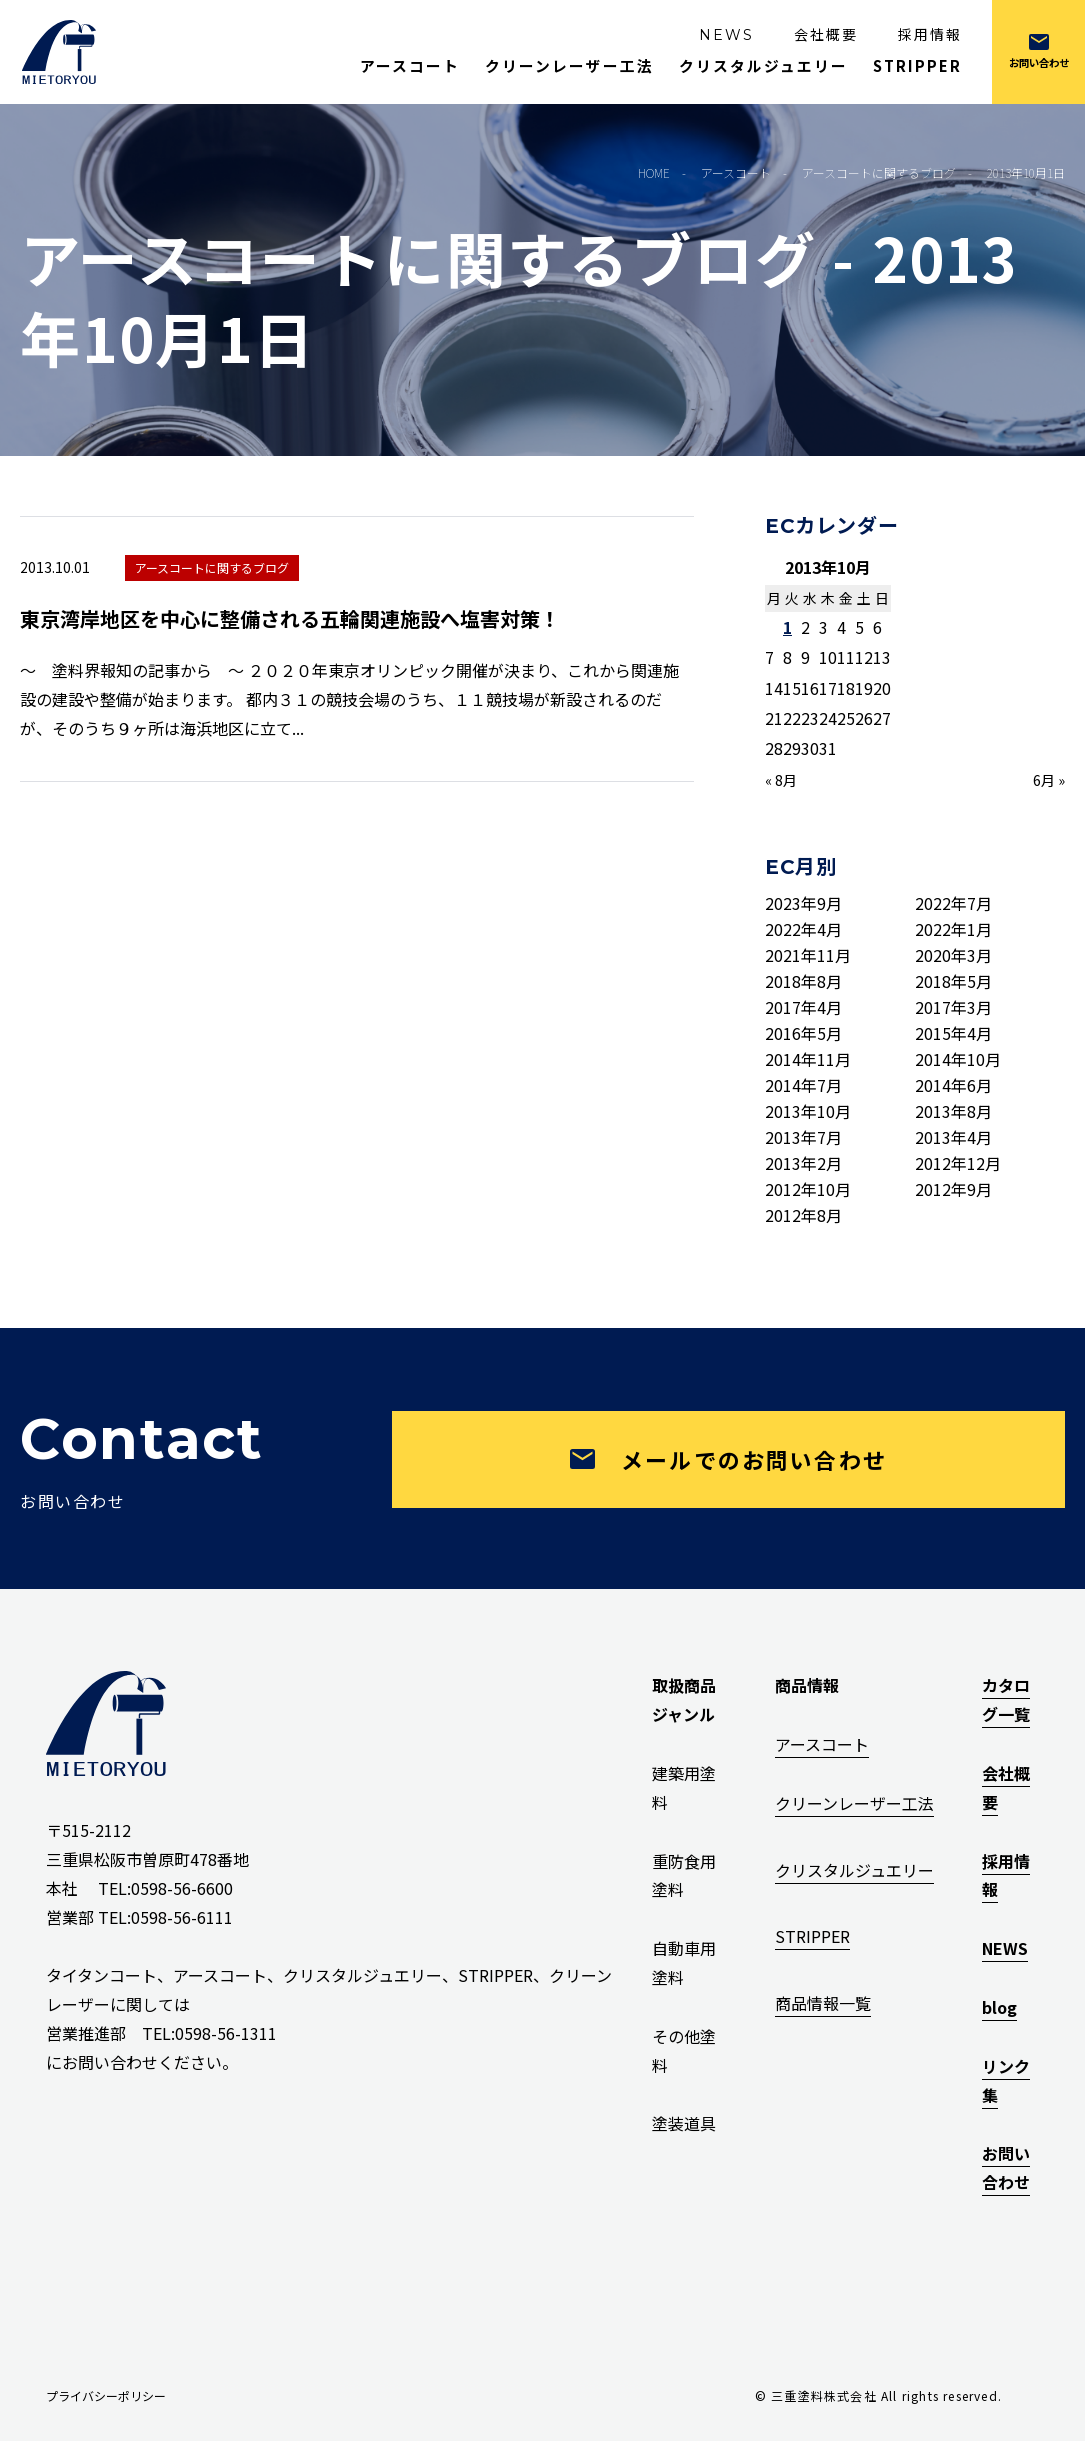 This screenshot has width=1085, height=2463. Describe the element at coordinates (212, 567) in the screenshot. I see `アースコートに関するブログ` at that location.